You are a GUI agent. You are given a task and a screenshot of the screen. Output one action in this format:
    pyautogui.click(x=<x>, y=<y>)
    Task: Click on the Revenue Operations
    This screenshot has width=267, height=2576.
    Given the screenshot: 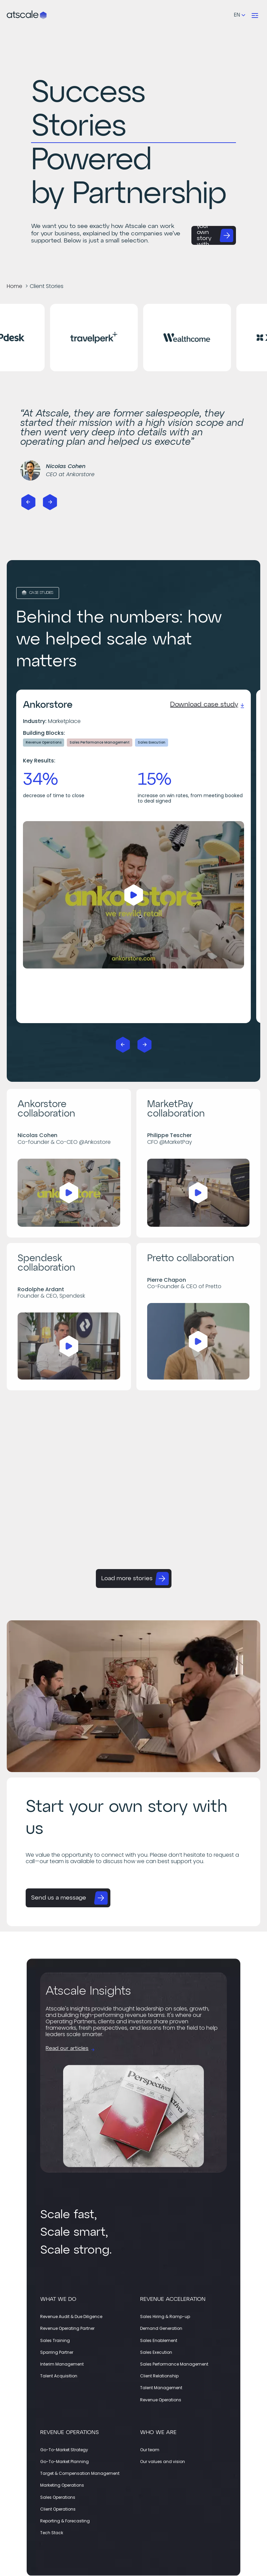 What is the action you would take?
    pyautogui.click(x=160, y=2400)
    